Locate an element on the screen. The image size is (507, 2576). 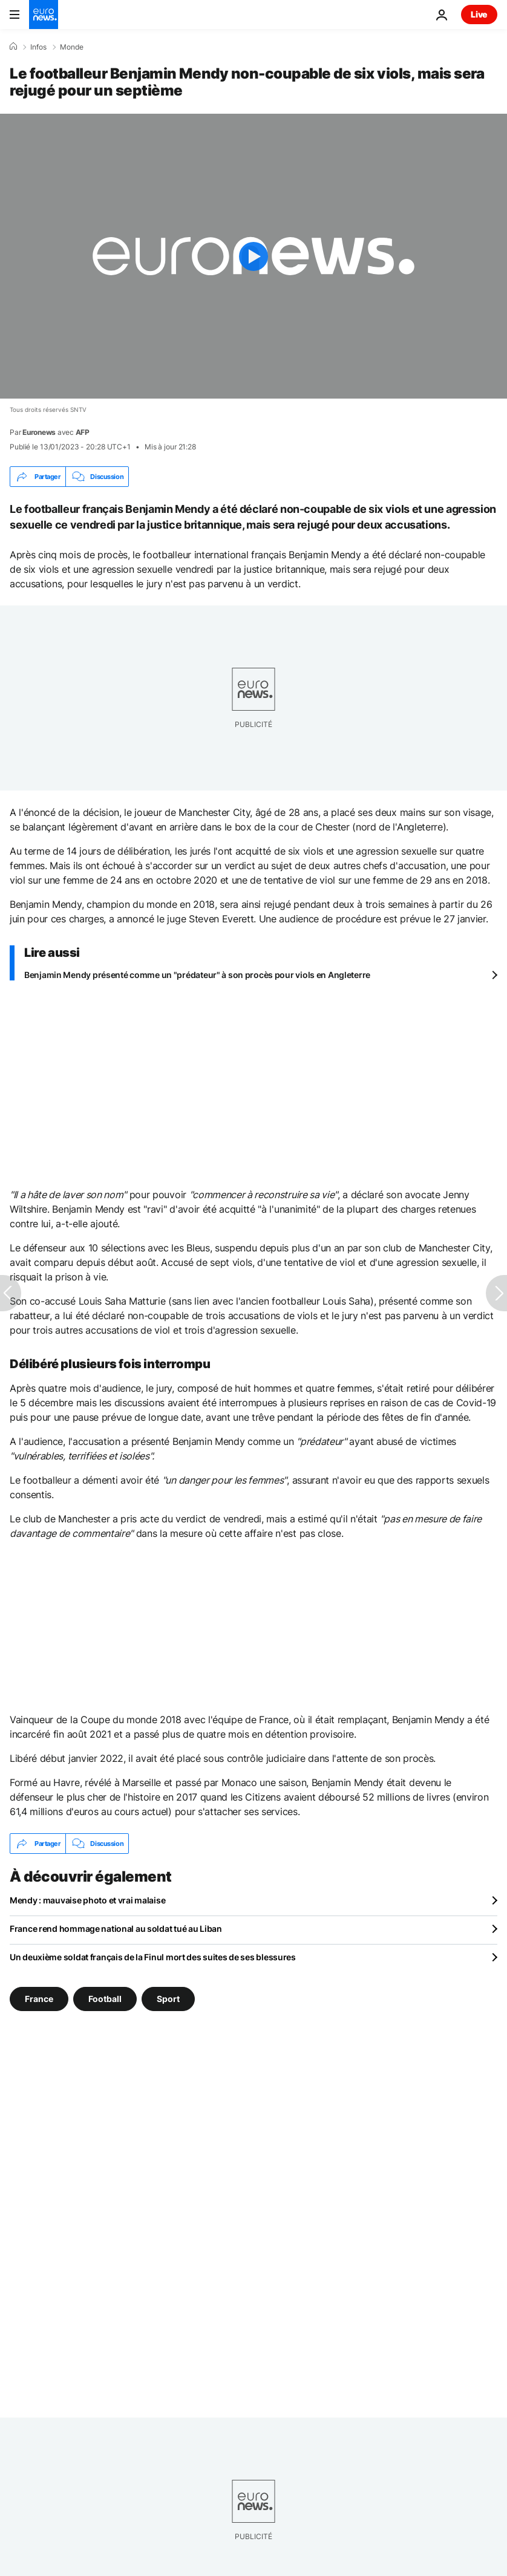
Benjamin Mendy présenté comme un "prédateur" à son procès pour viols en Angleterre is located at coordinates (197, 975).